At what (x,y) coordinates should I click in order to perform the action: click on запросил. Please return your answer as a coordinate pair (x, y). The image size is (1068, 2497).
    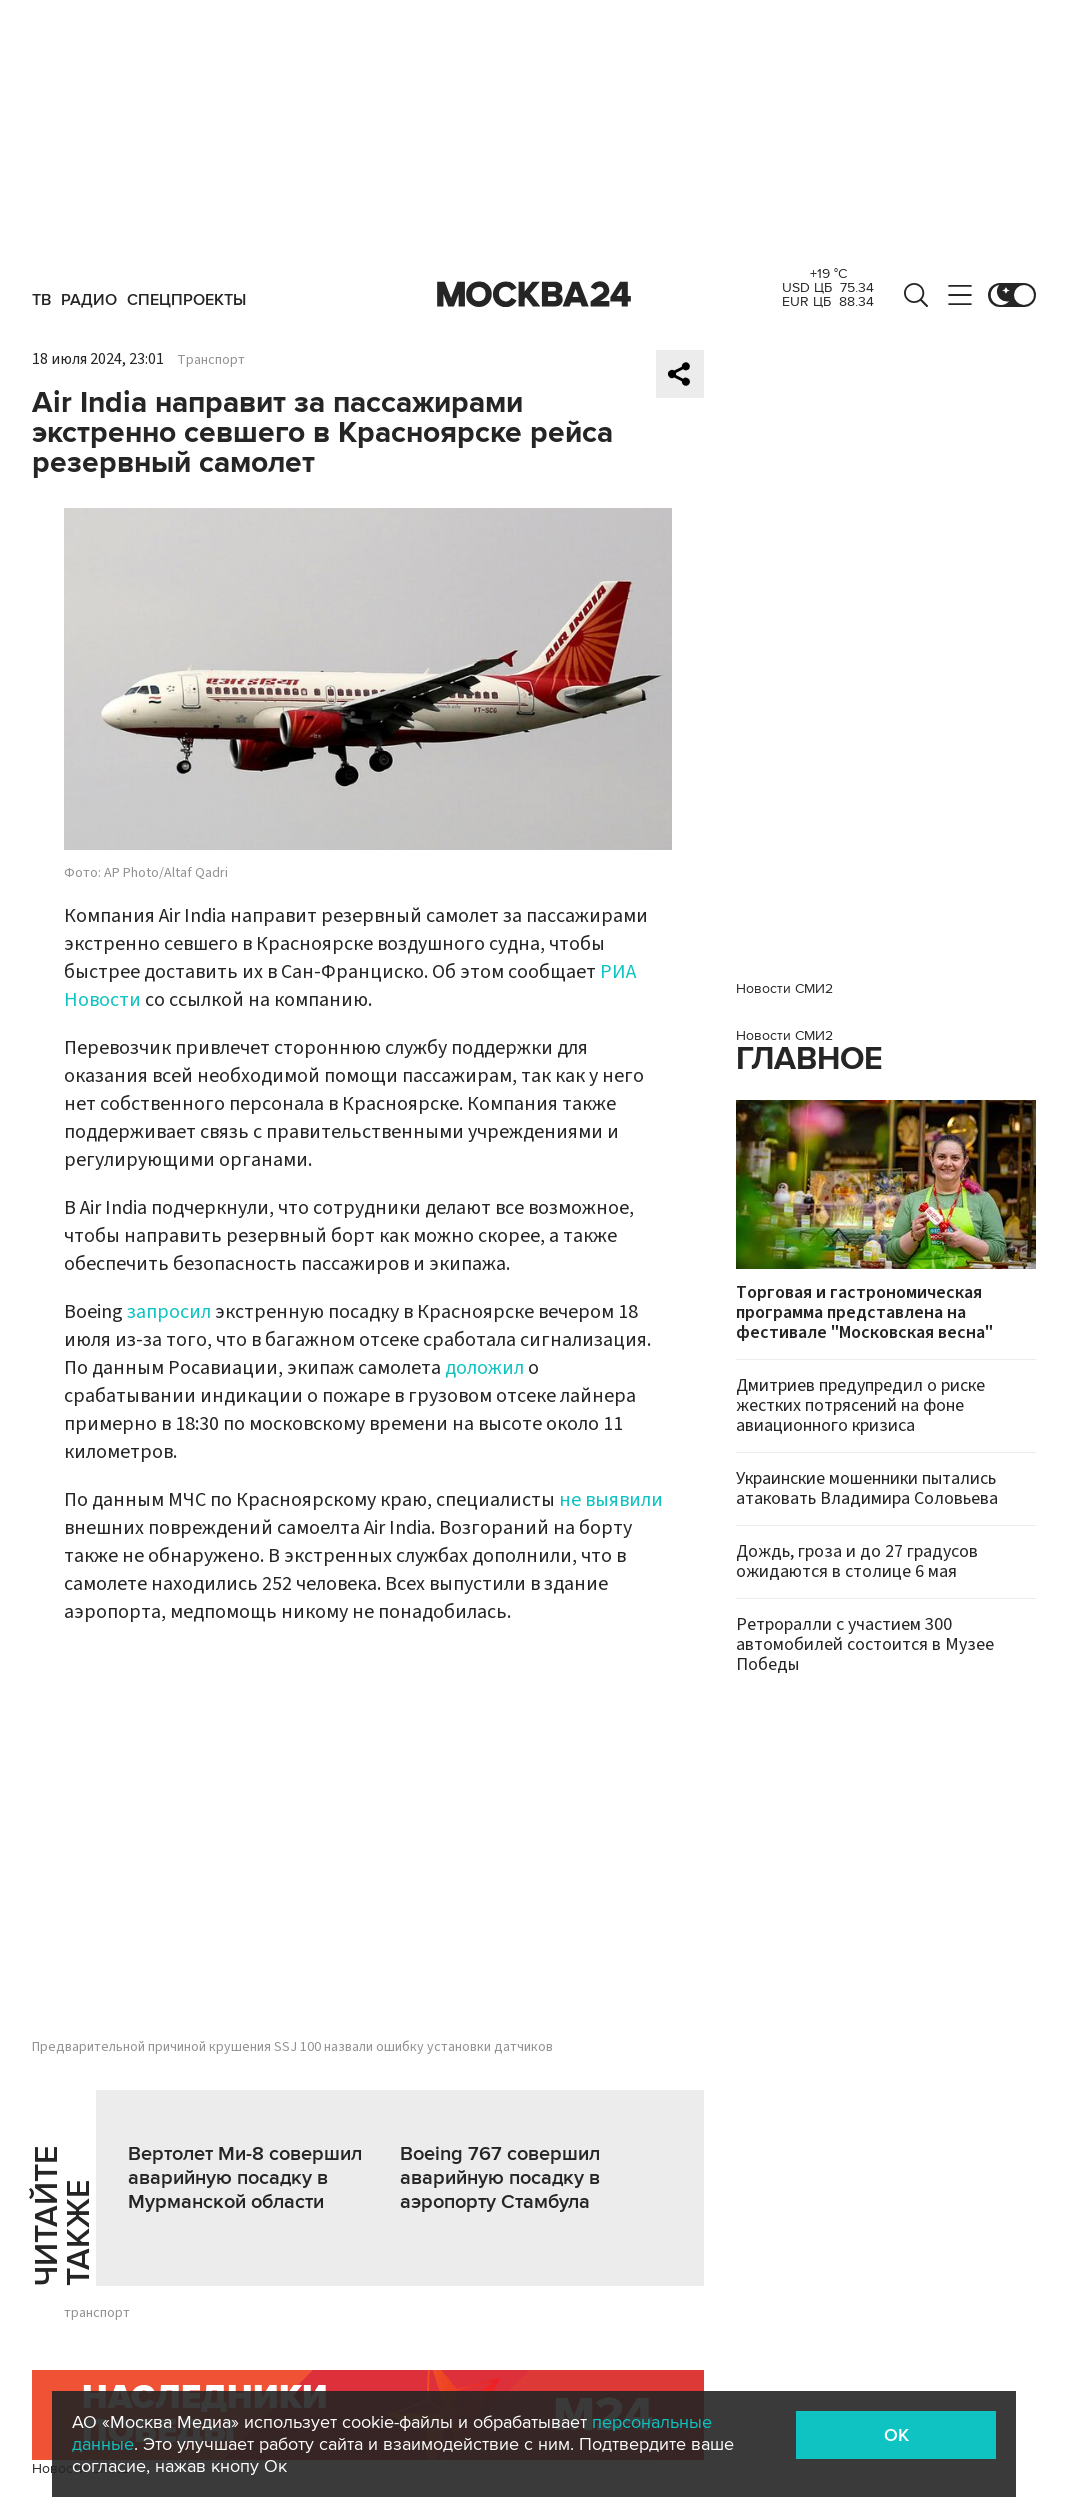
    Looking at the image, I should click on (169, 1312).